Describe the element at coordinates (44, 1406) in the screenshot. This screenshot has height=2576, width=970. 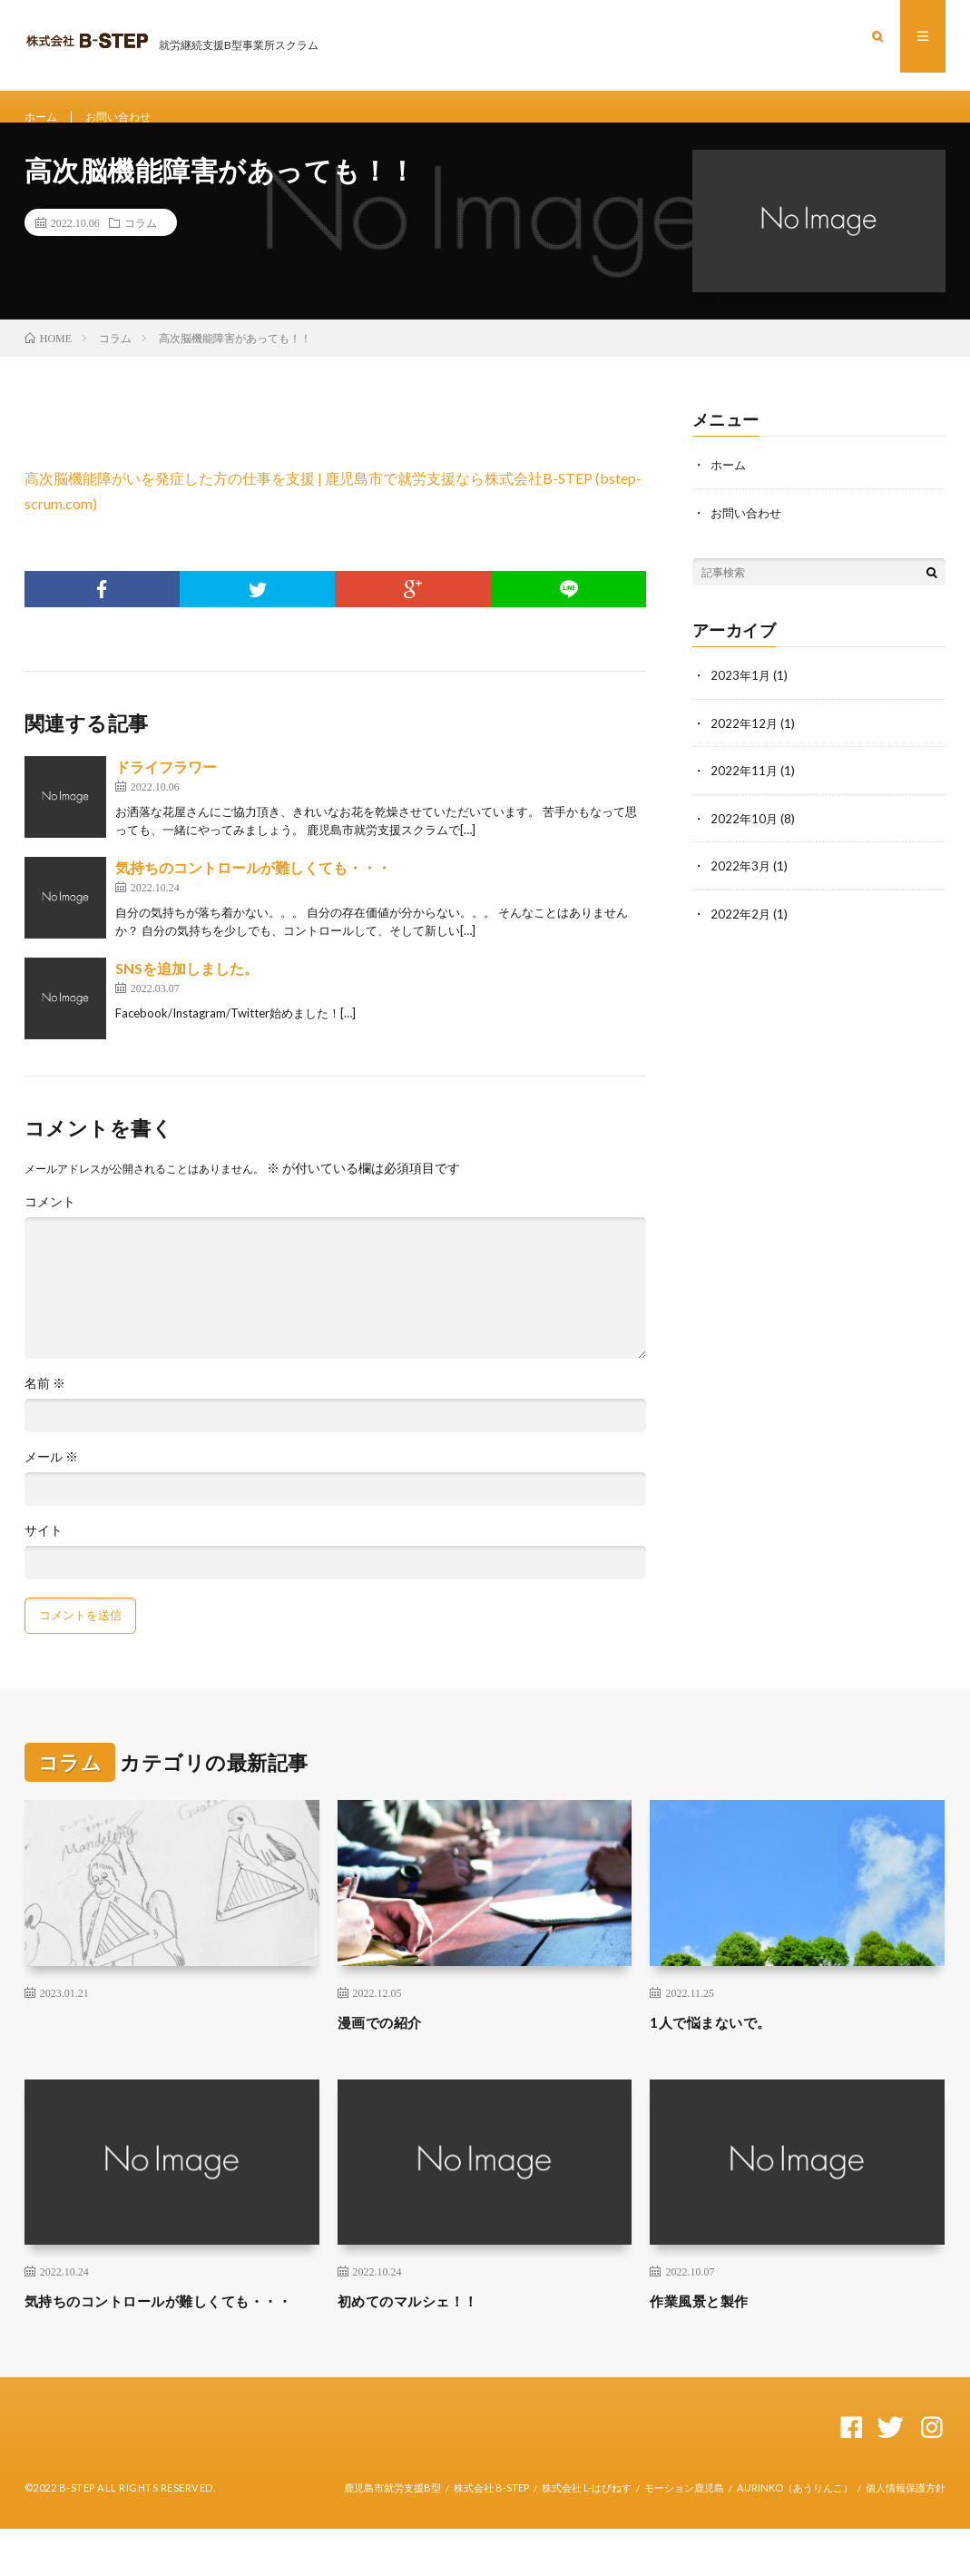
I see `名前` at that location.